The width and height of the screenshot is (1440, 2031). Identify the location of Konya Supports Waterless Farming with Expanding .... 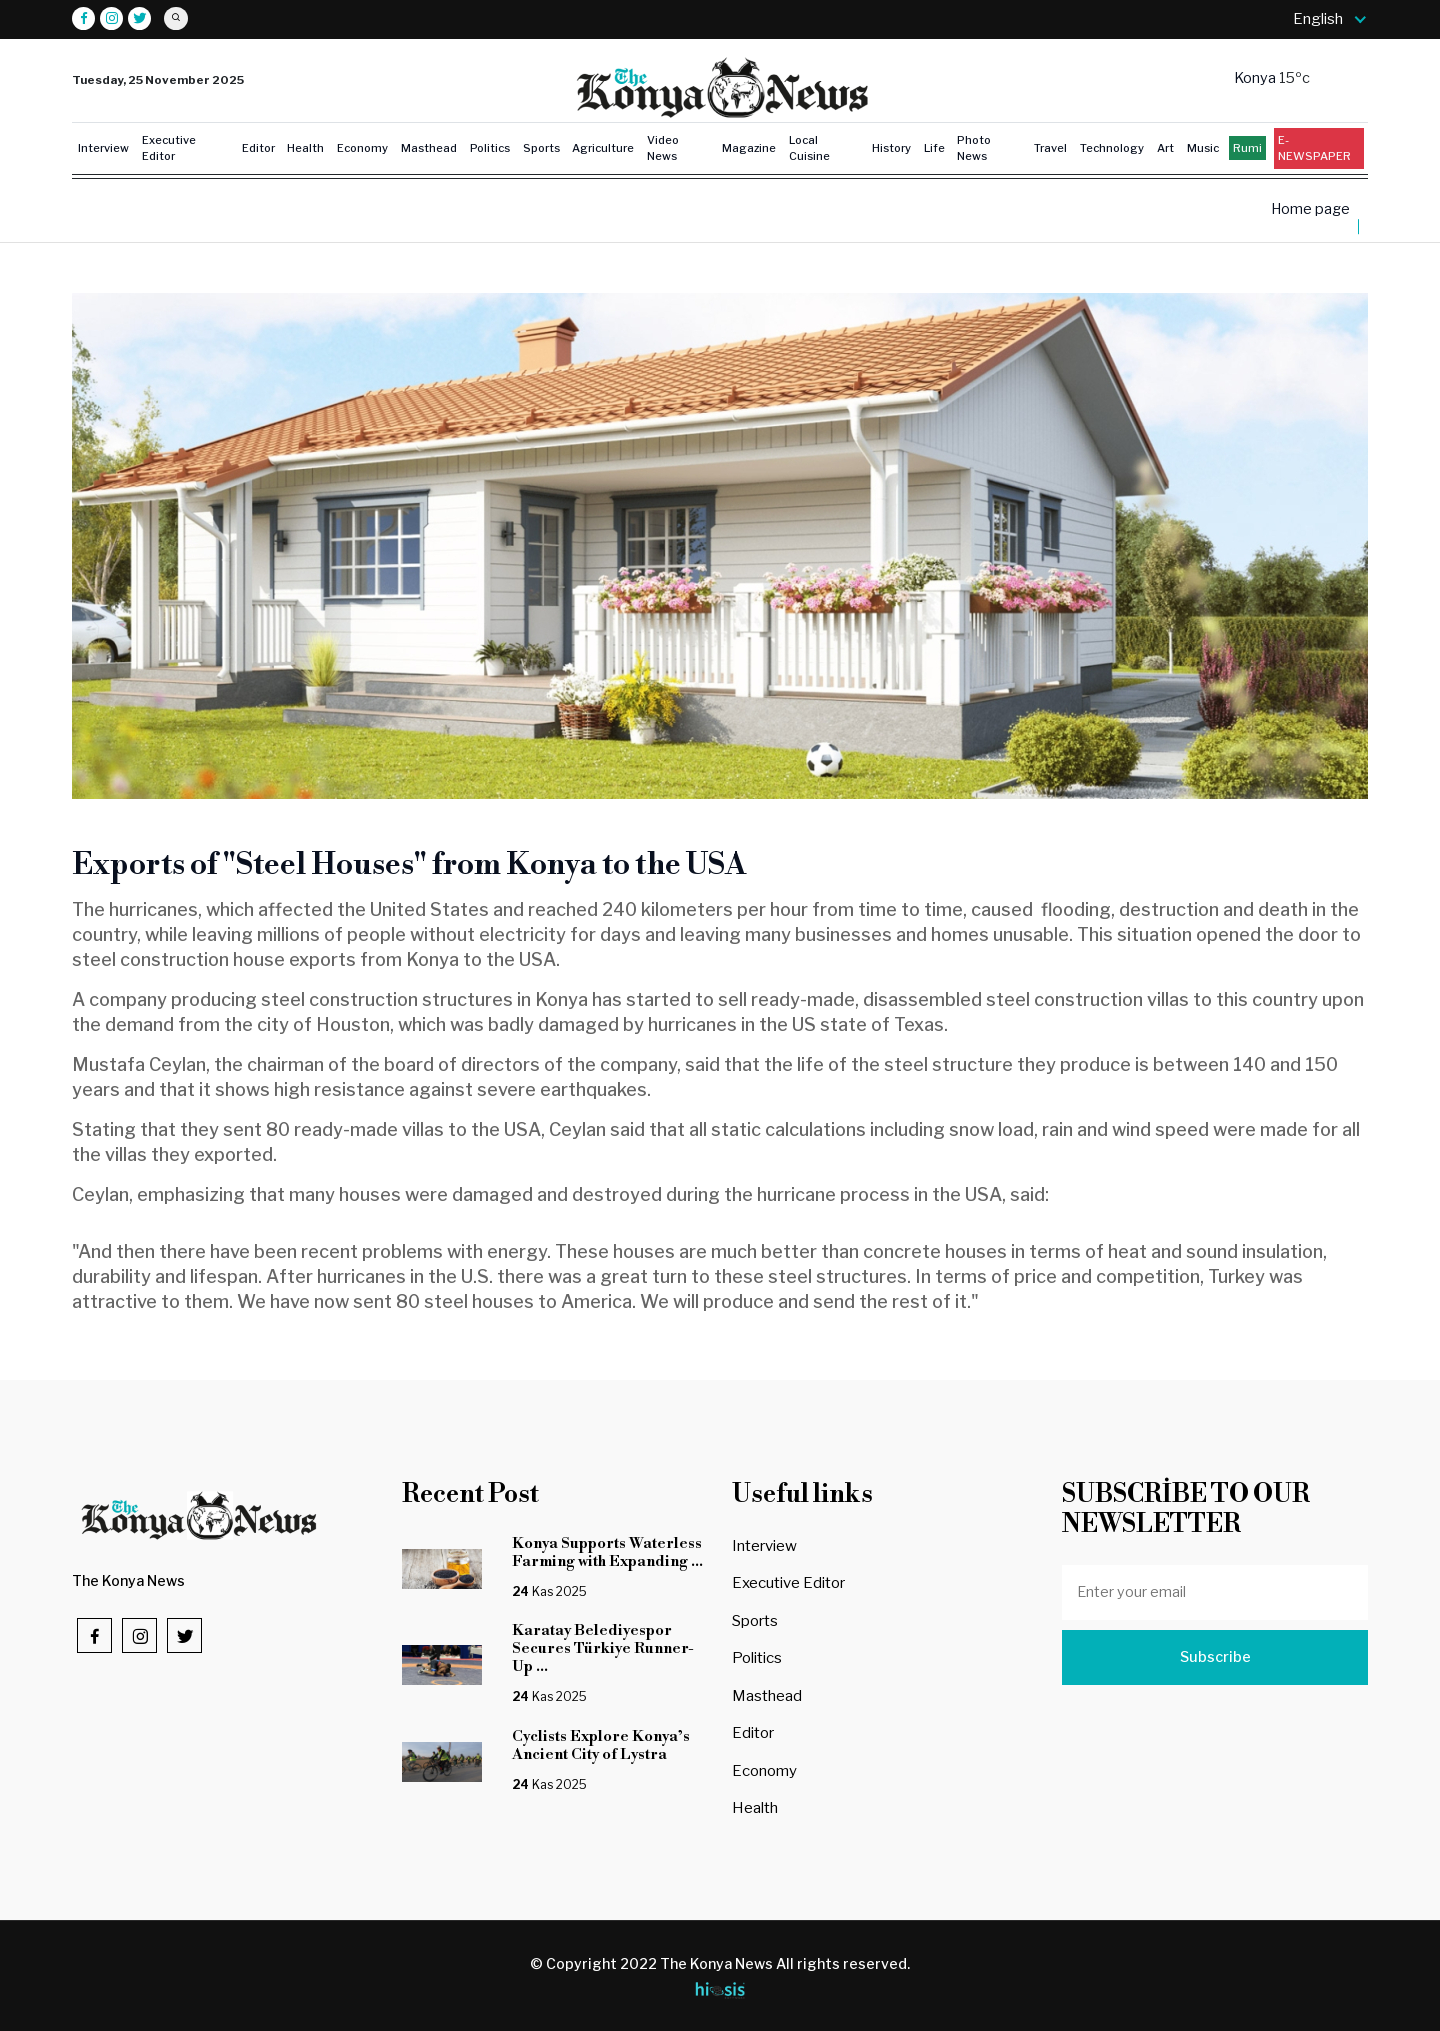
(607, 1552).